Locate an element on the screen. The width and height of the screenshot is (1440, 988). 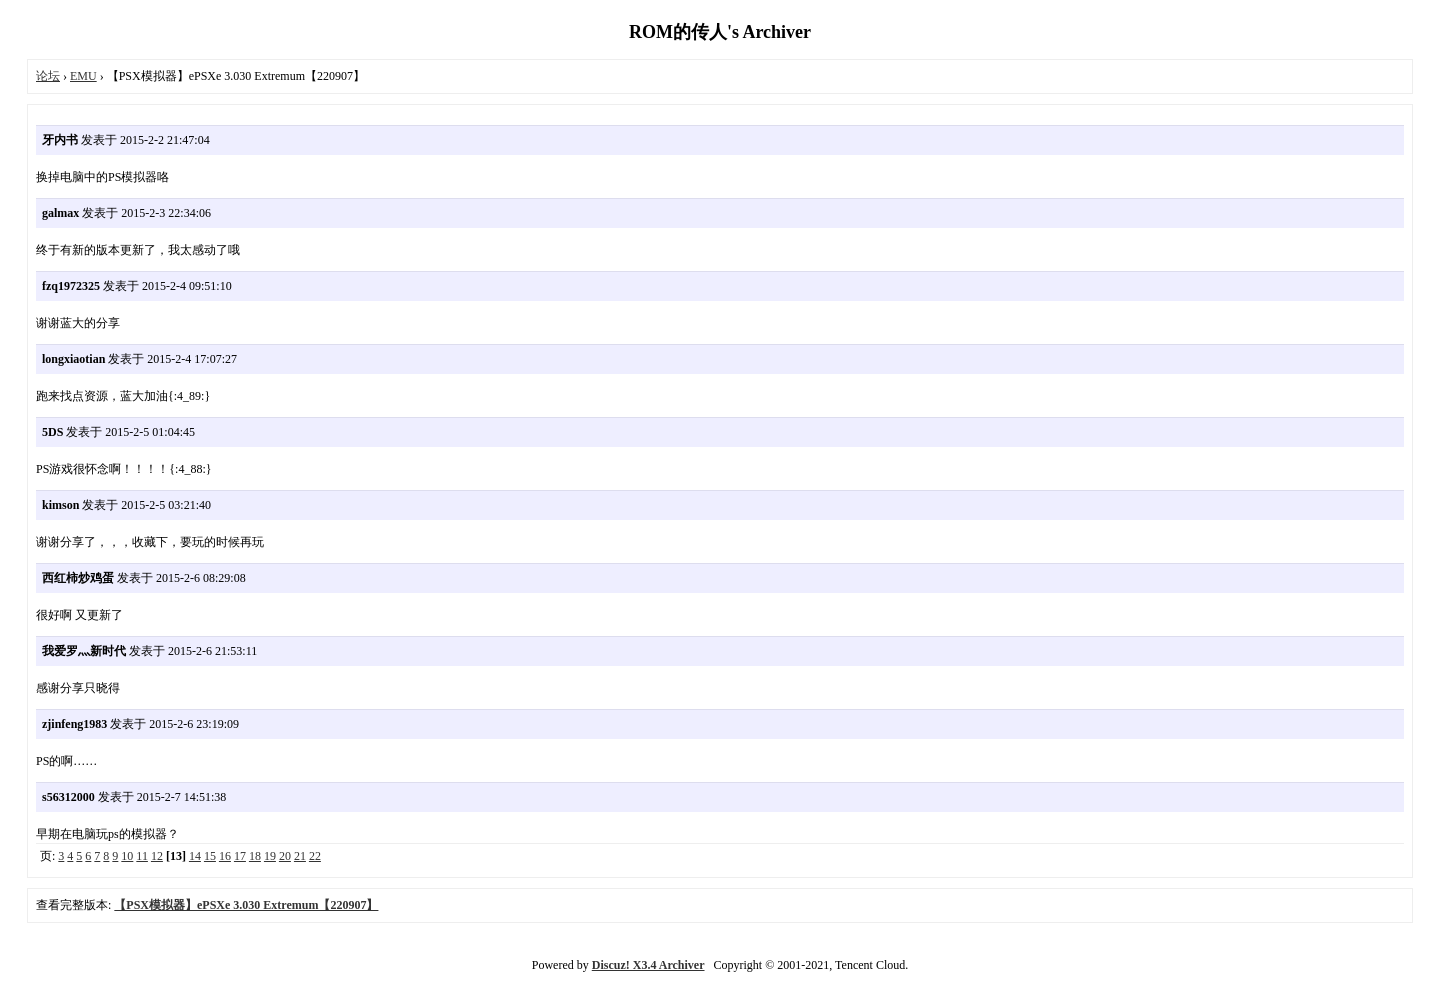
14 is located at coordinates (195, 856).